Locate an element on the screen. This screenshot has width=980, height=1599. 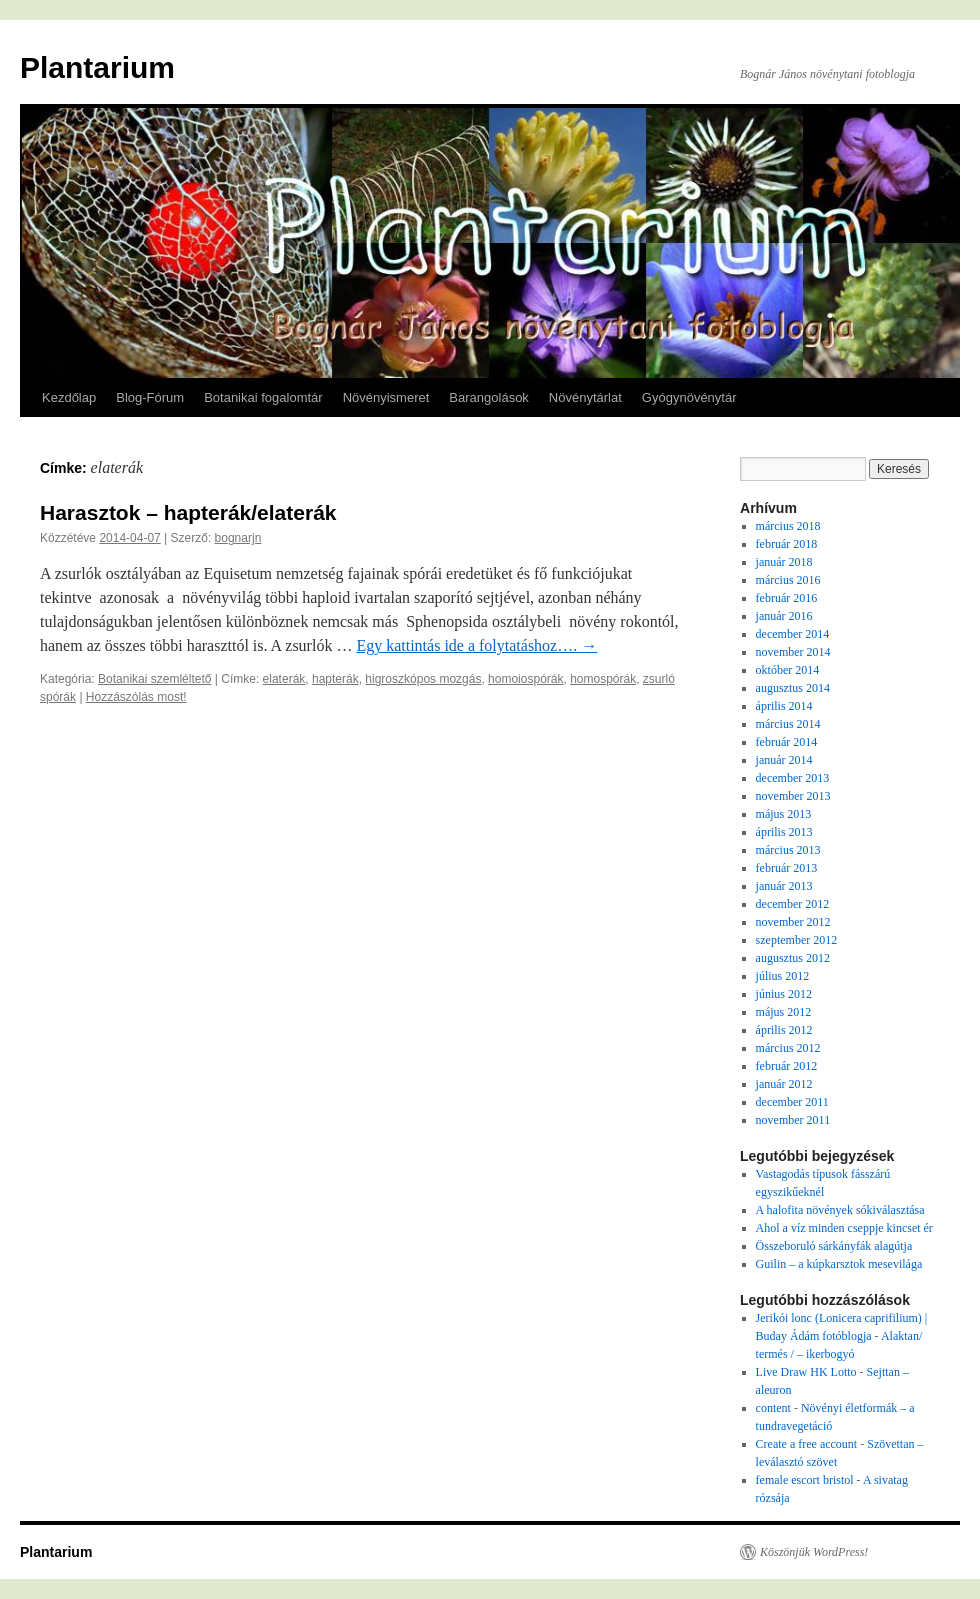
Barangolások is located at coordinates (489, 397).